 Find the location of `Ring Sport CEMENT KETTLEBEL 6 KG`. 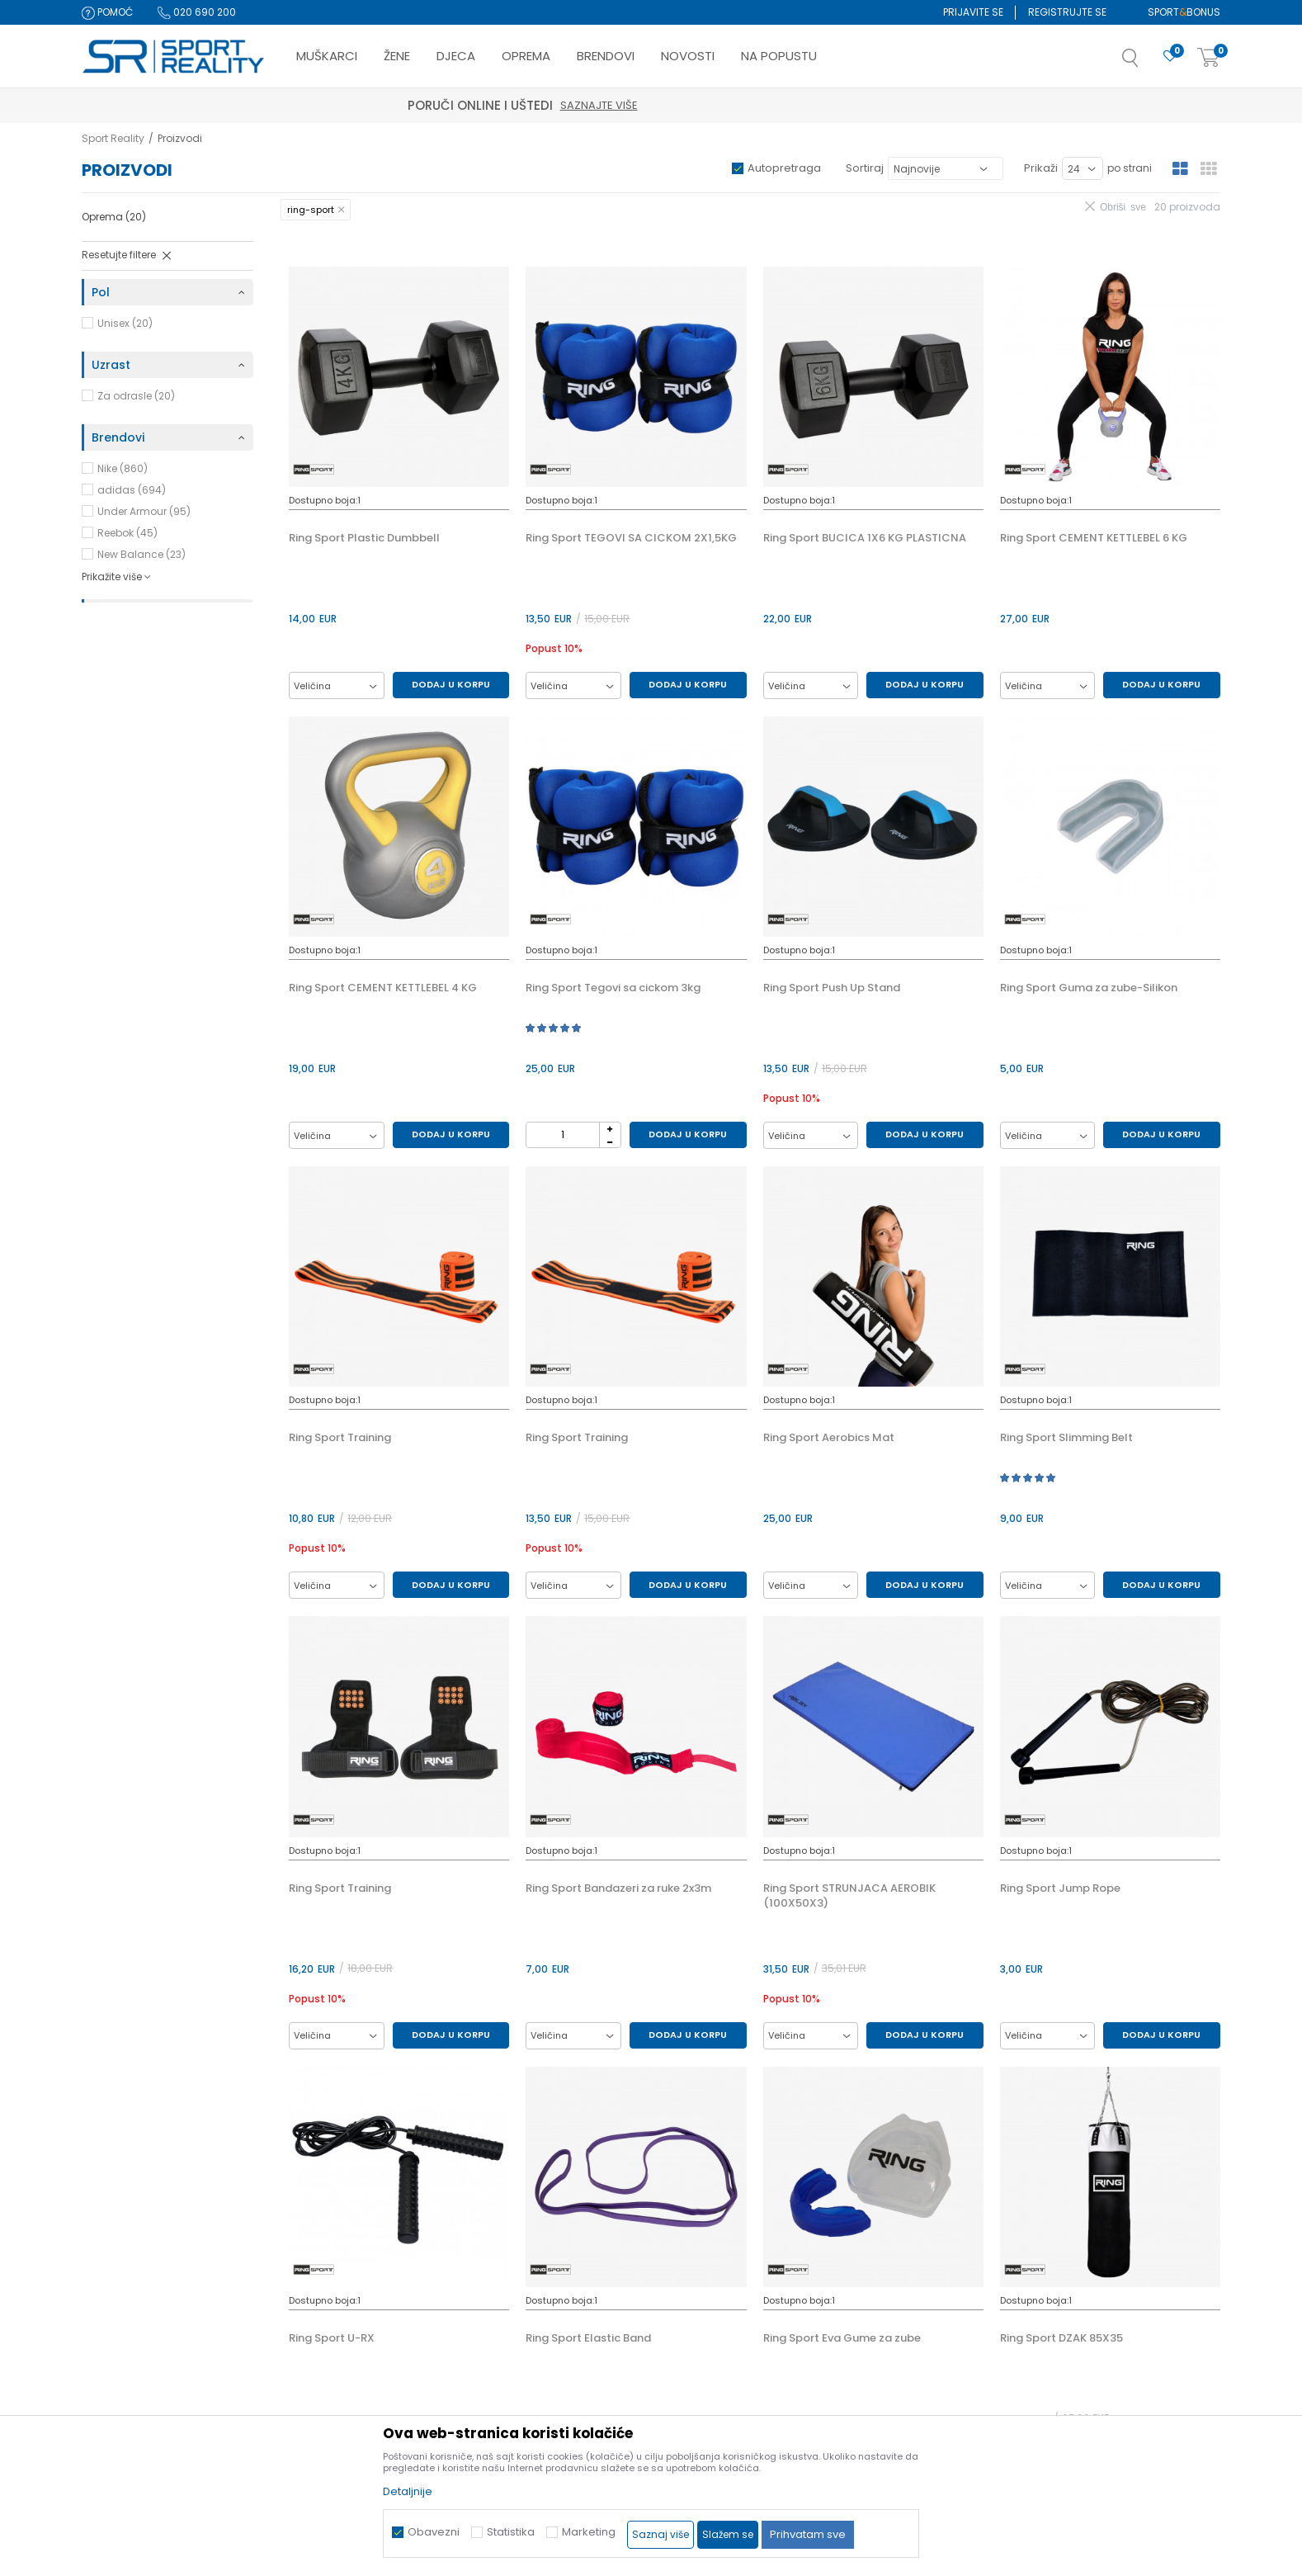

Ring Sport CEMENT KETTLEBEL 6 KG is located at coordinates (1093, 538).